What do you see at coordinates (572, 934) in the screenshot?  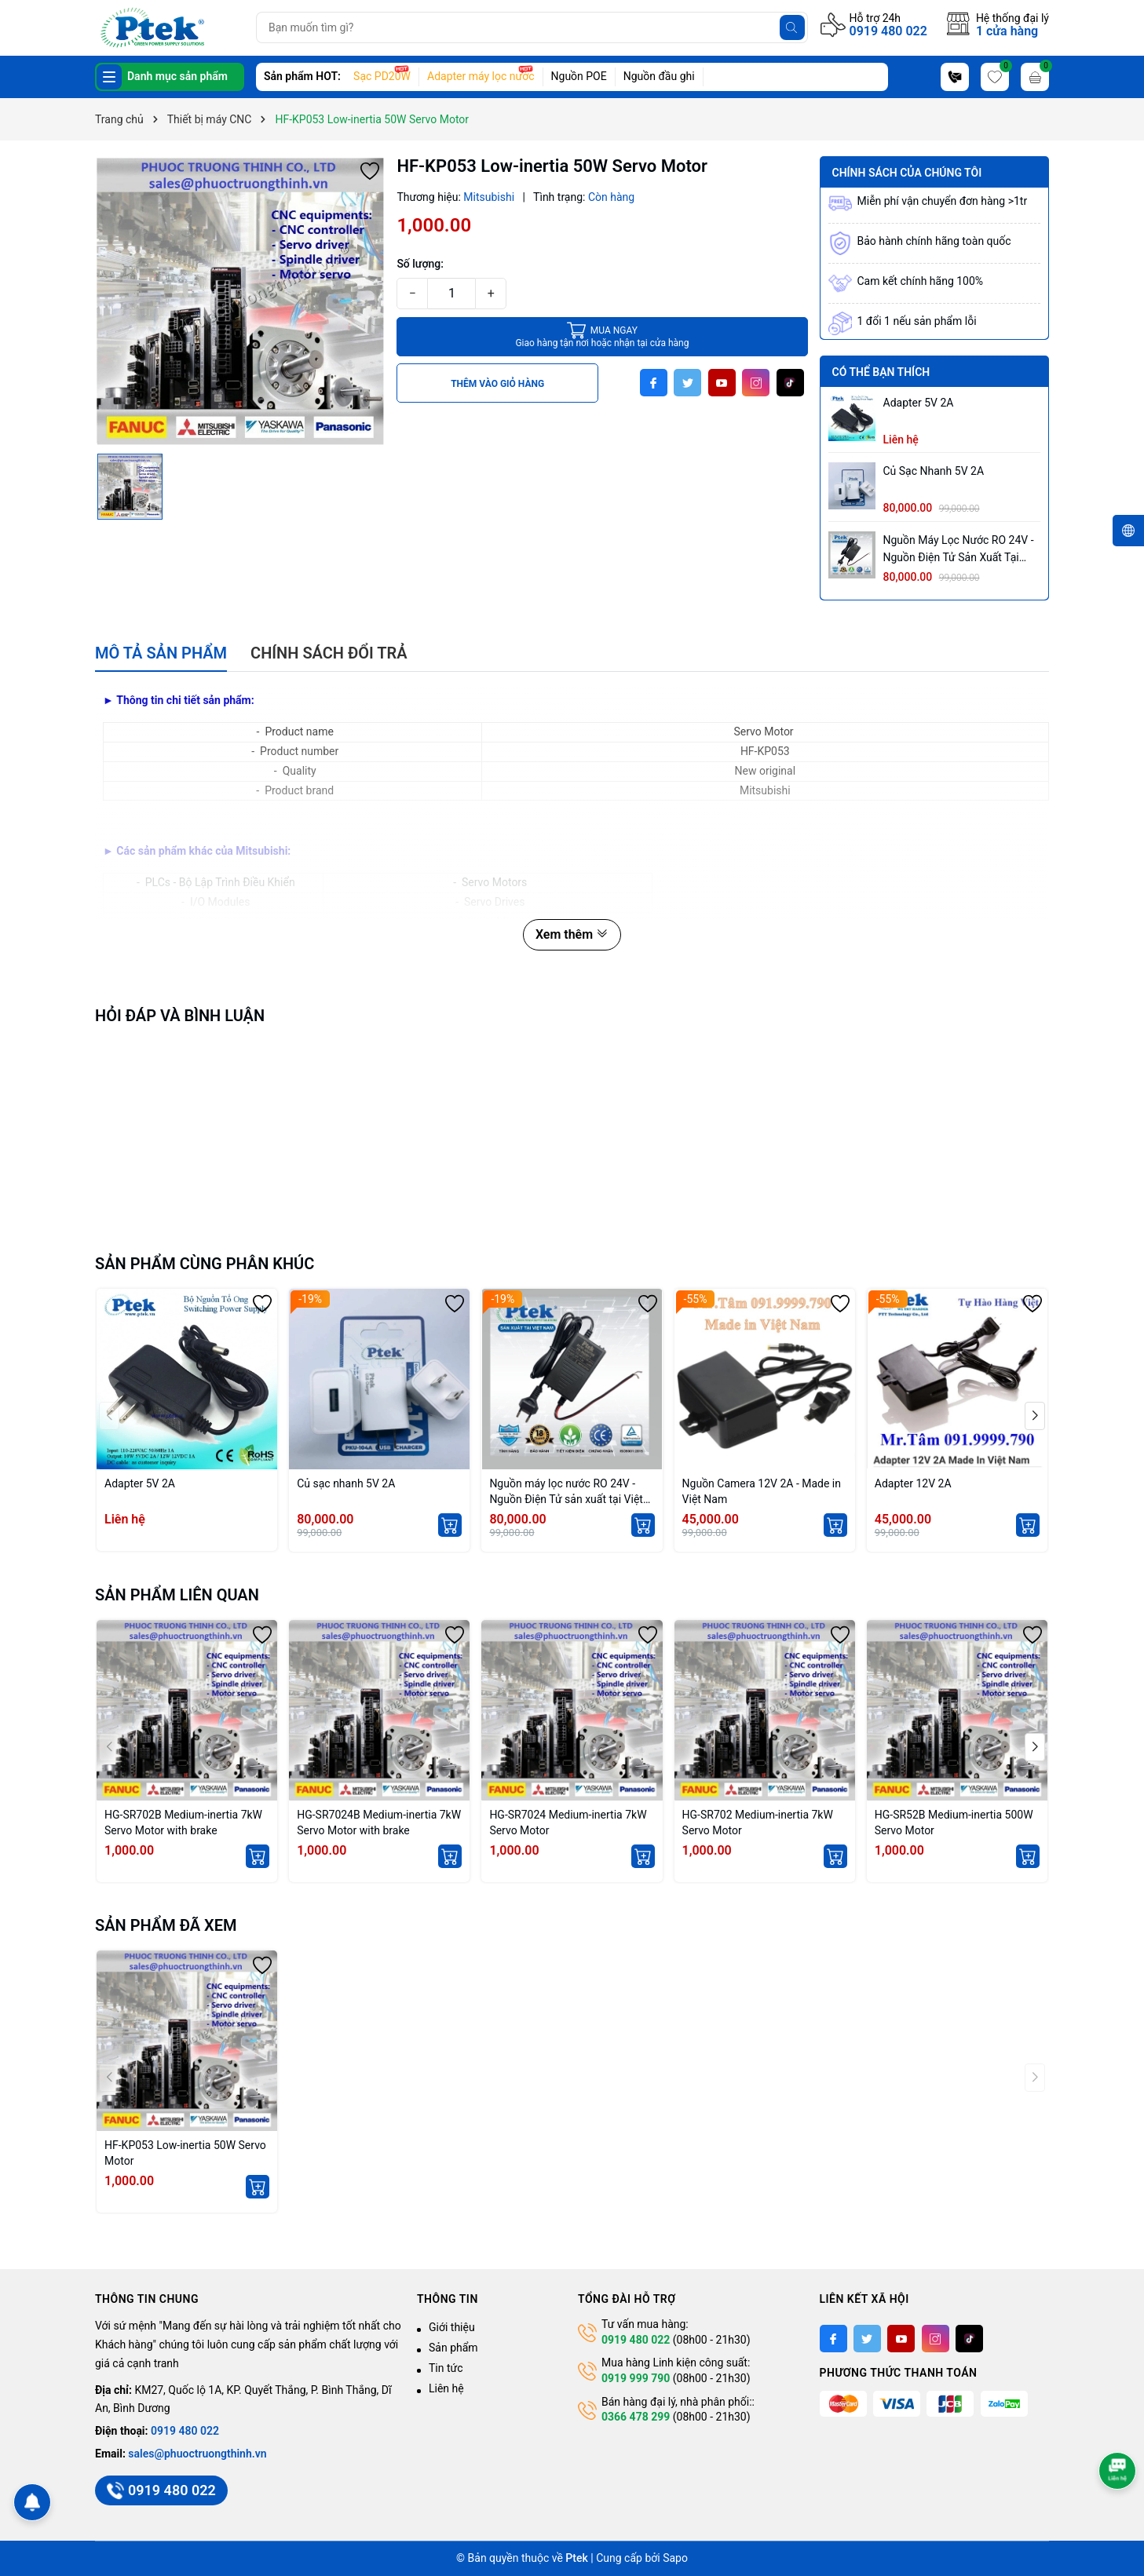 I see `Xem thêm` at bounding box center [572, 934].